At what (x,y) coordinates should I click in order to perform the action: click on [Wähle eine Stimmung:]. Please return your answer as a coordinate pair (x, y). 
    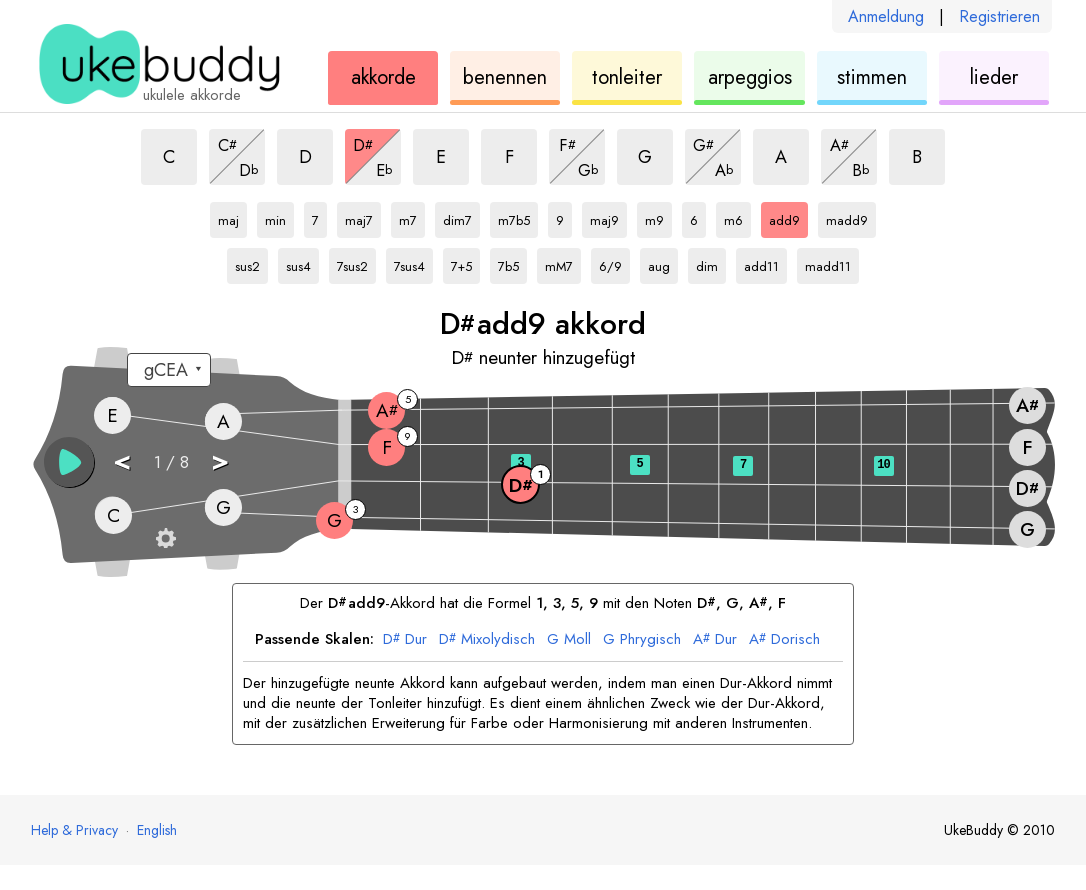
    Looking at the image, I should click on (169, 370).